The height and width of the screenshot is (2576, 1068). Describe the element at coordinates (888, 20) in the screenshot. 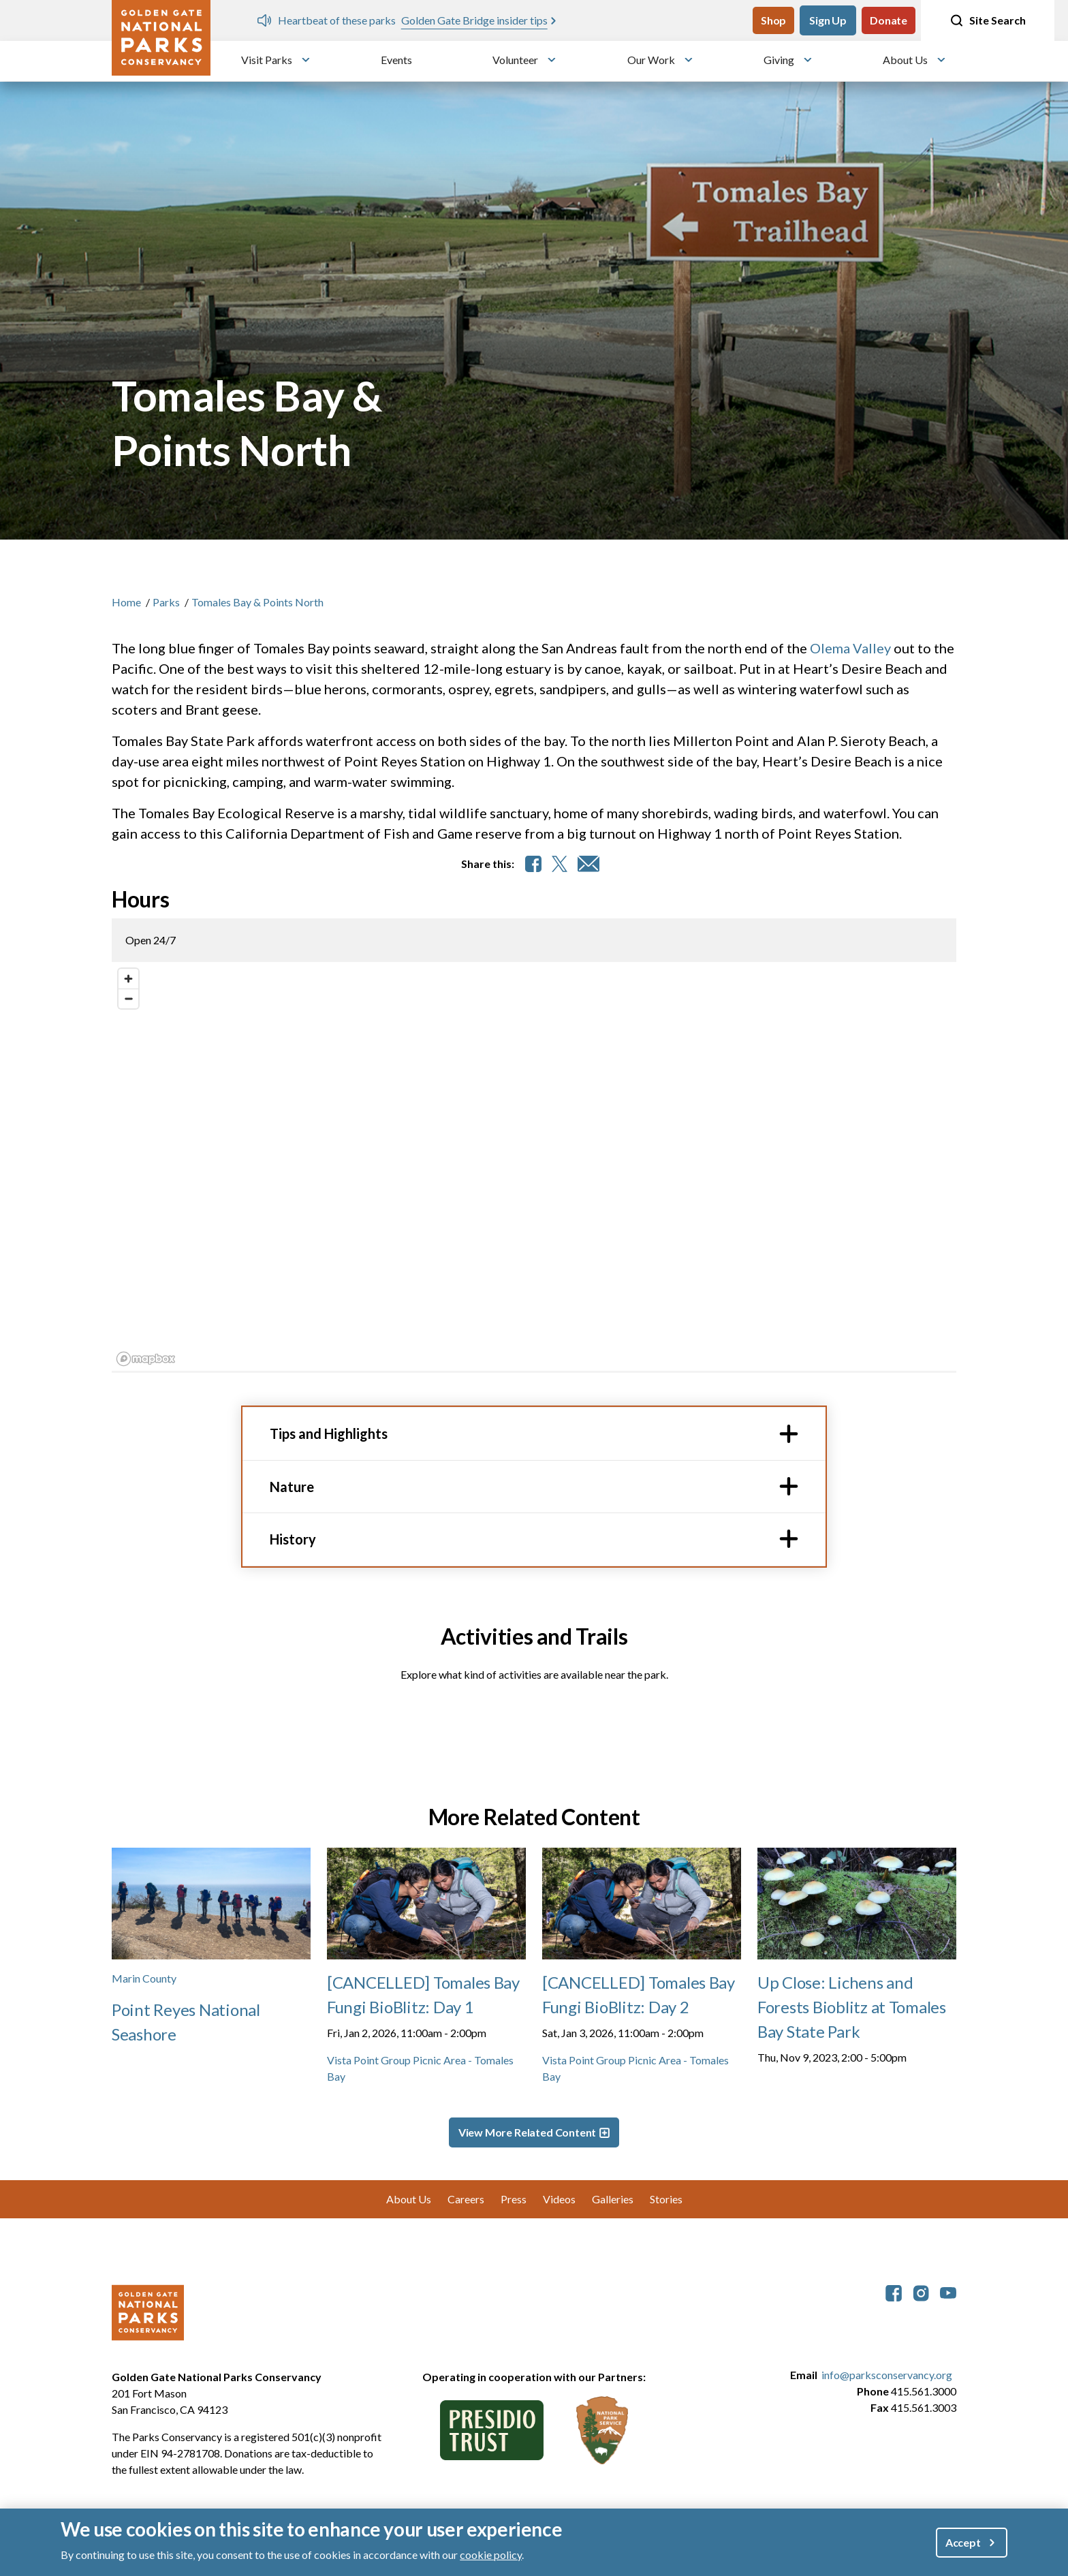

I see `Donate` at that location.